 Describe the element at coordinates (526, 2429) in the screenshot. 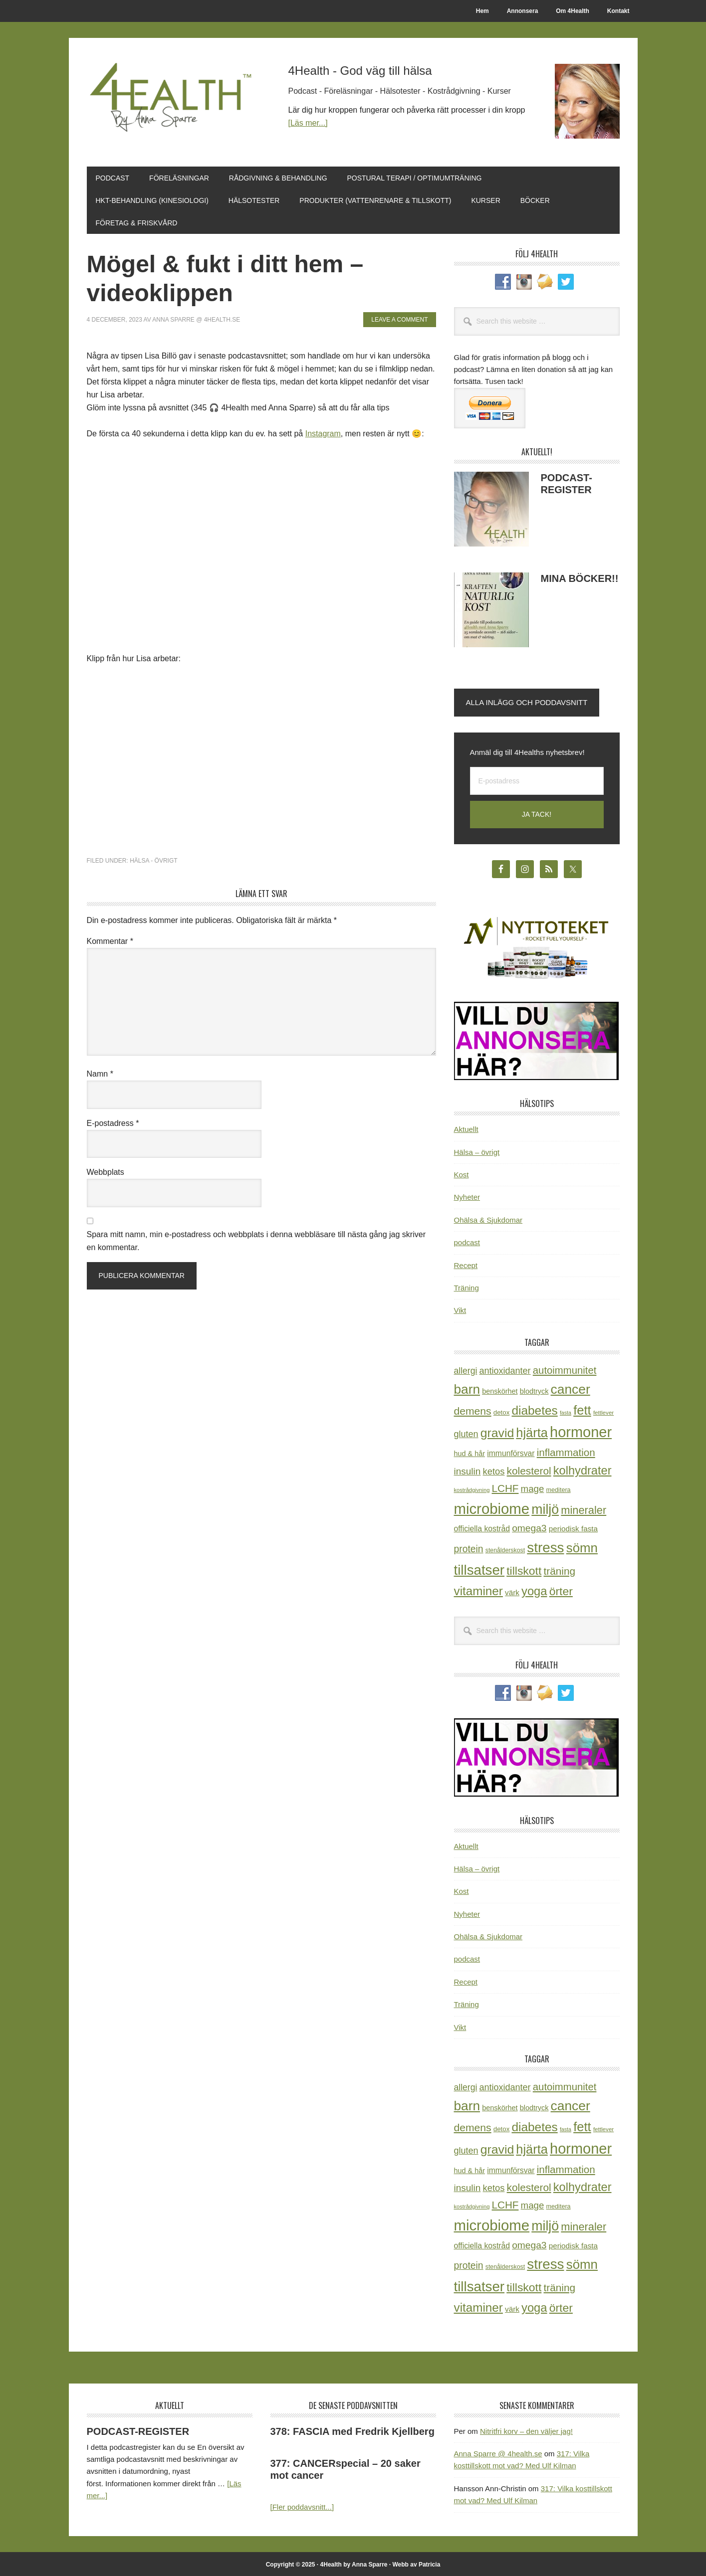

I see `Nitritfri korv – den väljer jag!` at that location.